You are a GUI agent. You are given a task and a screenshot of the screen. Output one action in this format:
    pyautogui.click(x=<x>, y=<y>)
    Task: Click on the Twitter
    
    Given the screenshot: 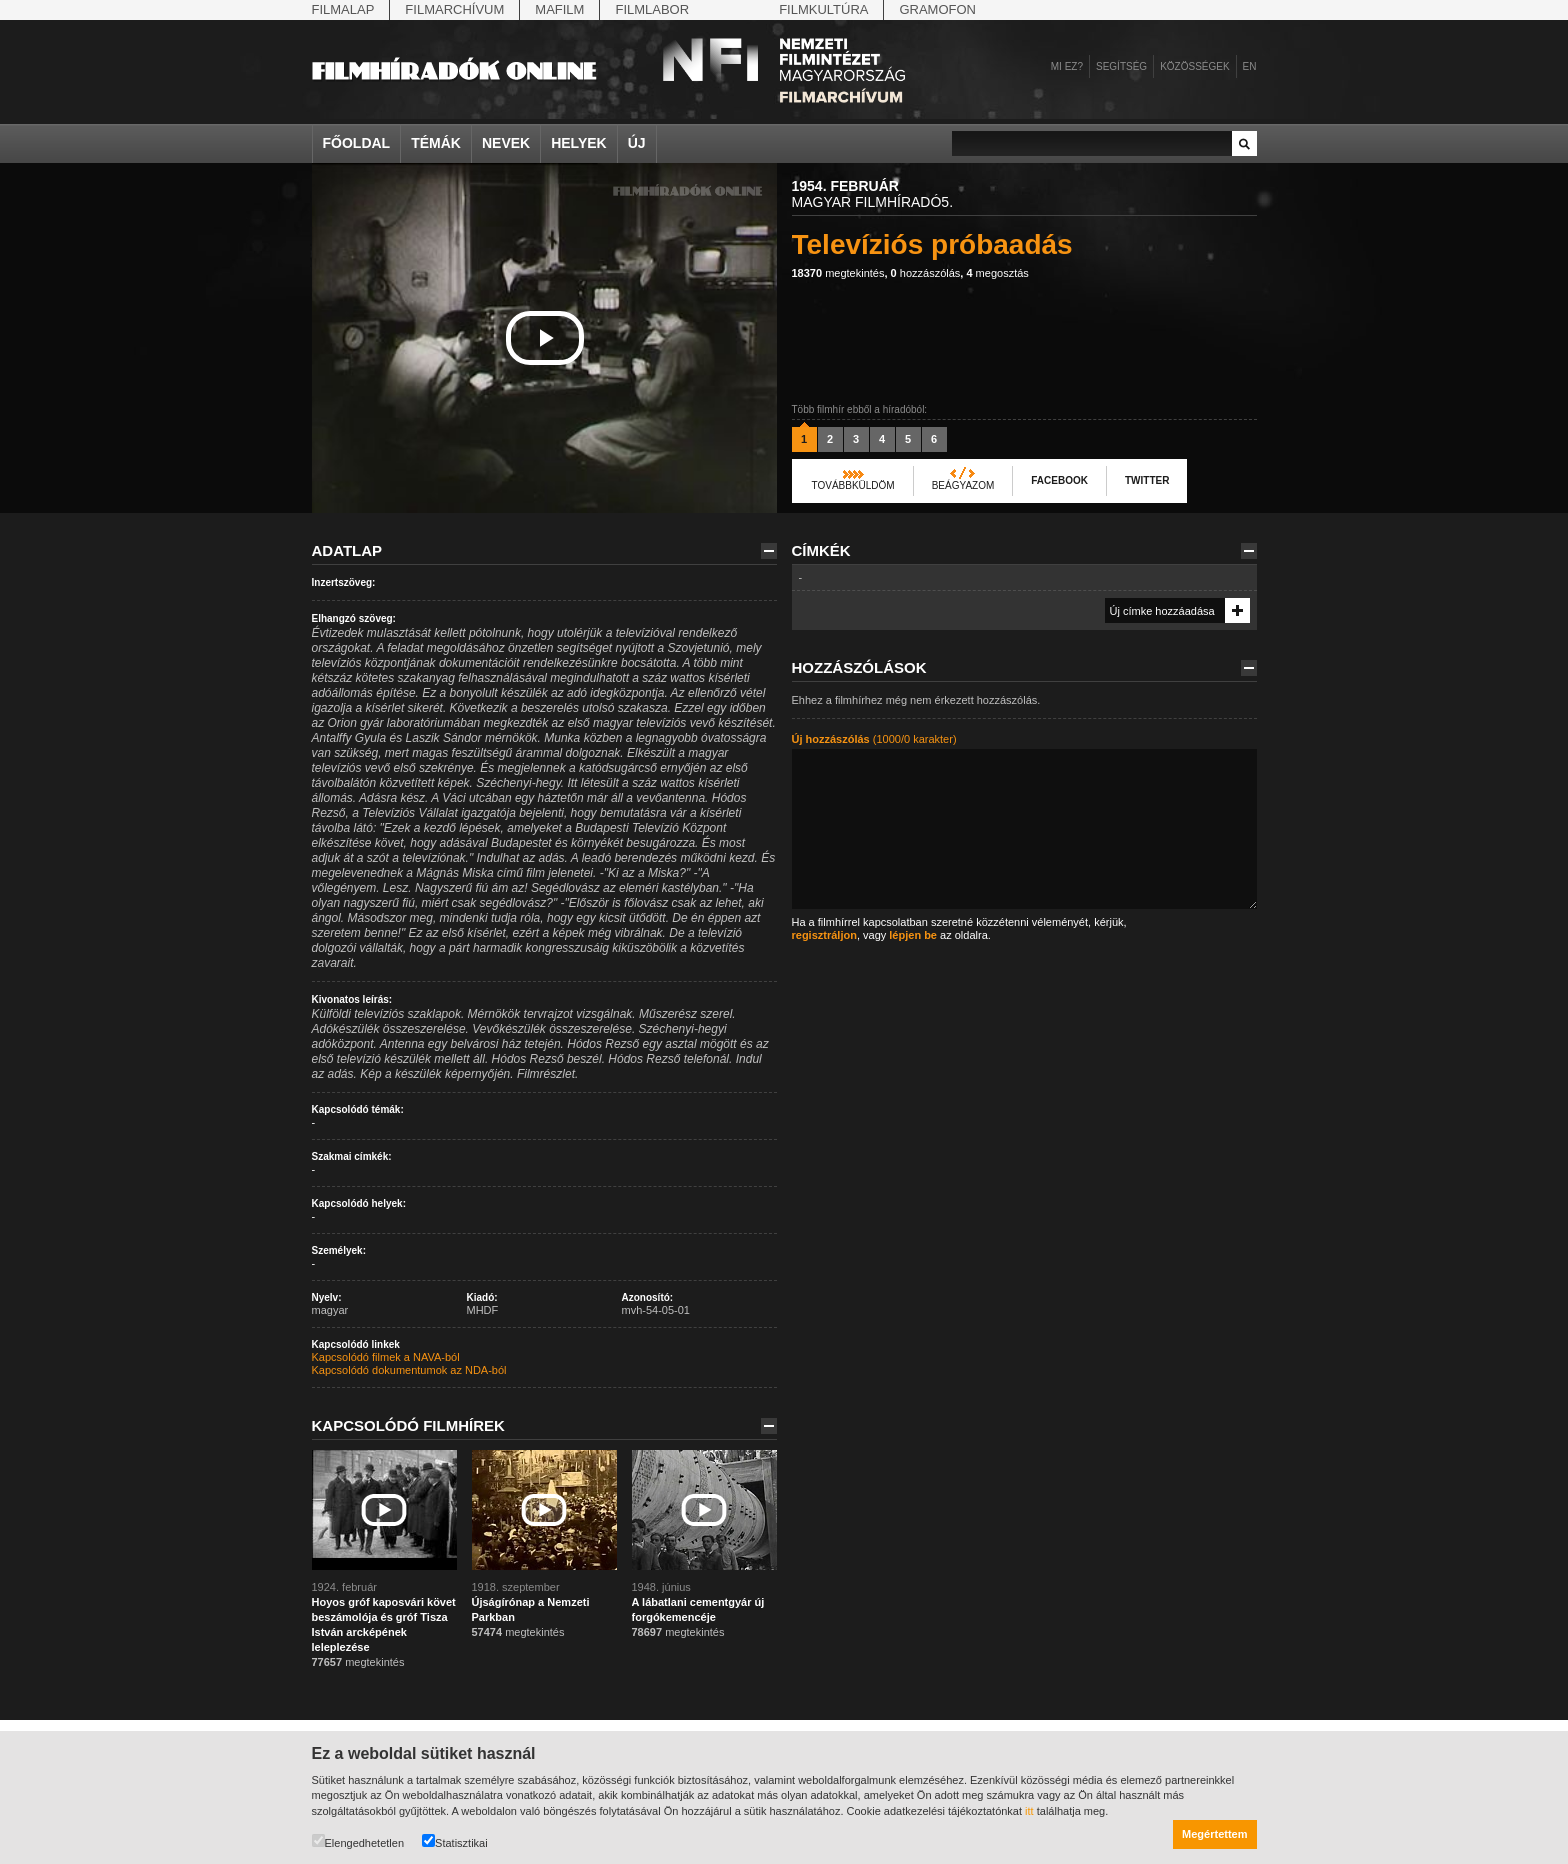 What is the action you would take?
    pyautogui.click(x=1147, y=480)
    